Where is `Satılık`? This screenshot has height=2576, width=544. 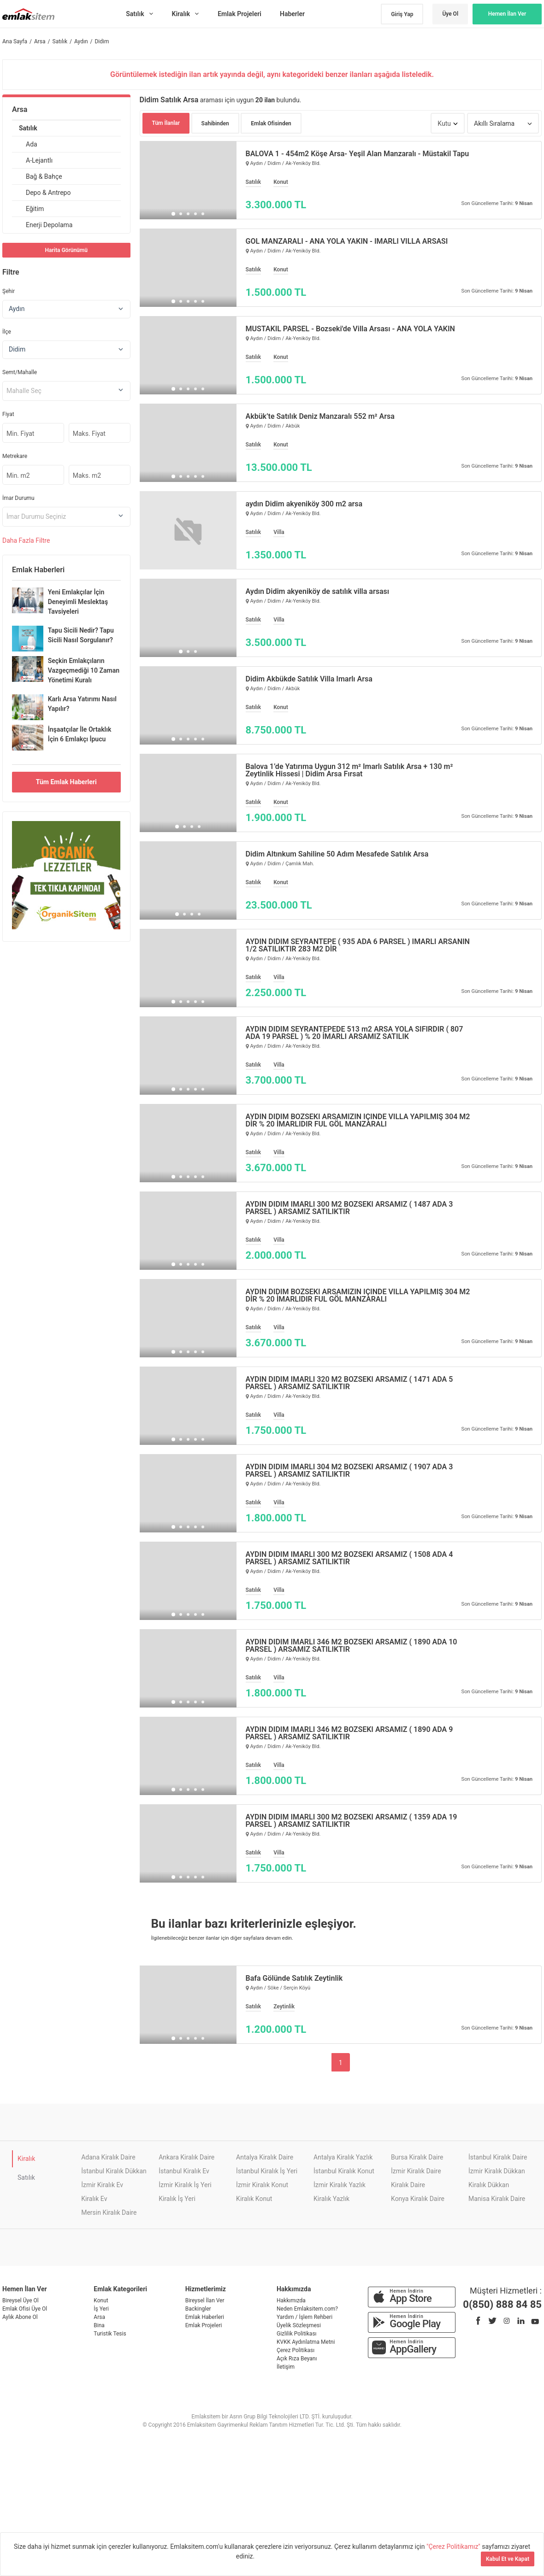 Satılık is located at coordinates (28, 128).